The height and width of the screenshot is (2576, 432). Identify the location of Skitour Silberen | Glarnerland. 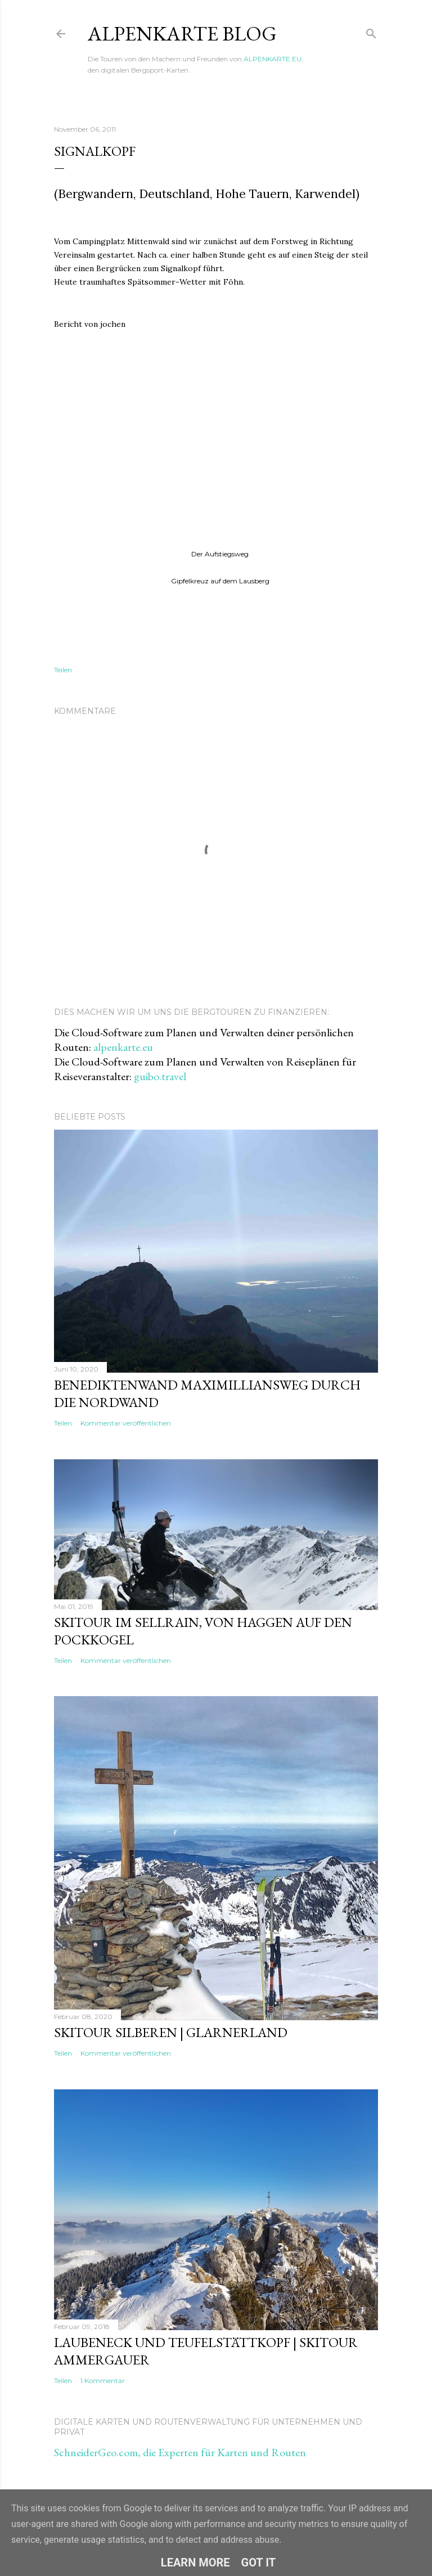
(170, 2032).